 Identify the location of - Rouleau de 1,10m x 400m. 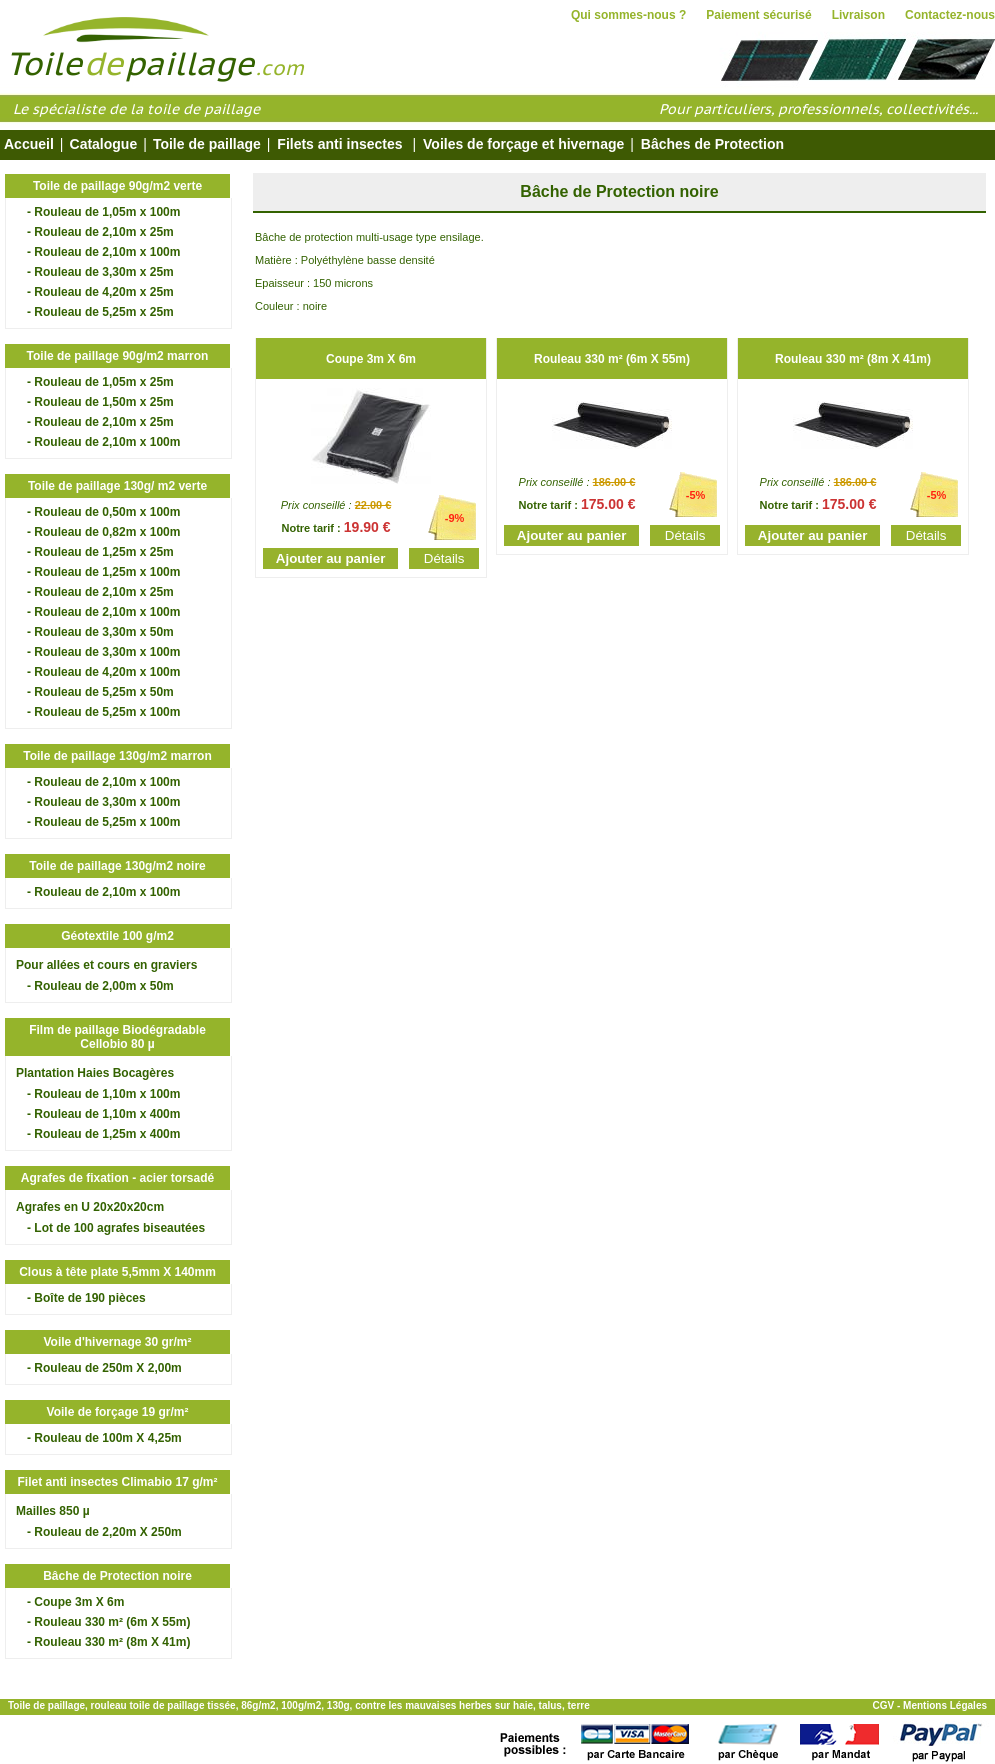
(103, 1114).